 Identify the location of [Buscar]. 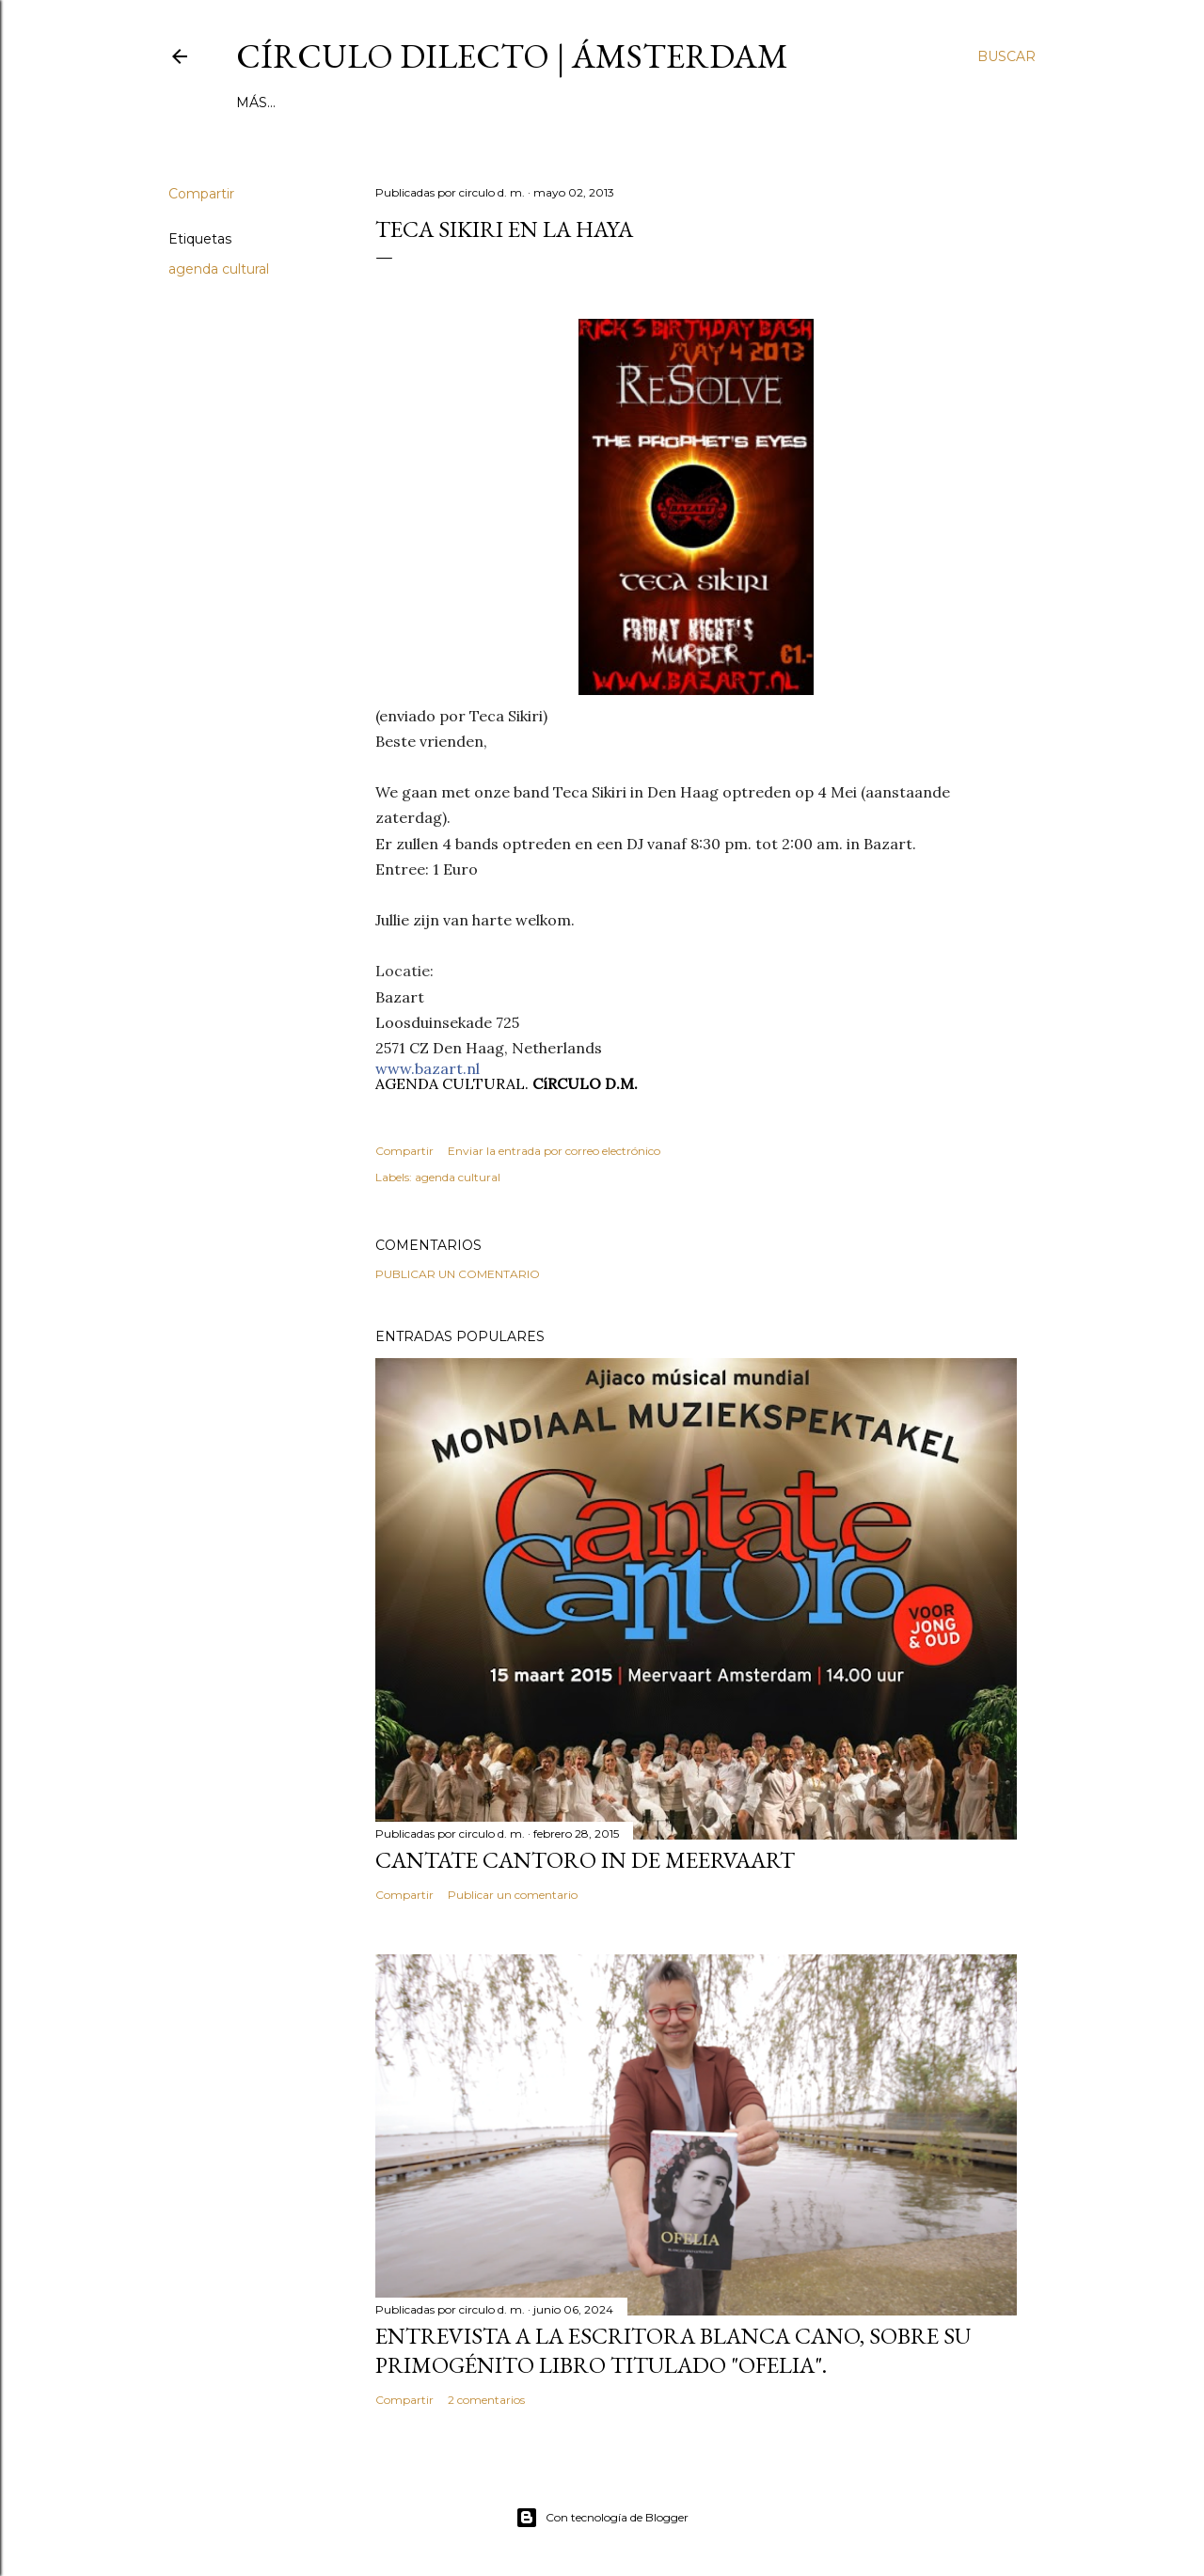
(1006, 56).